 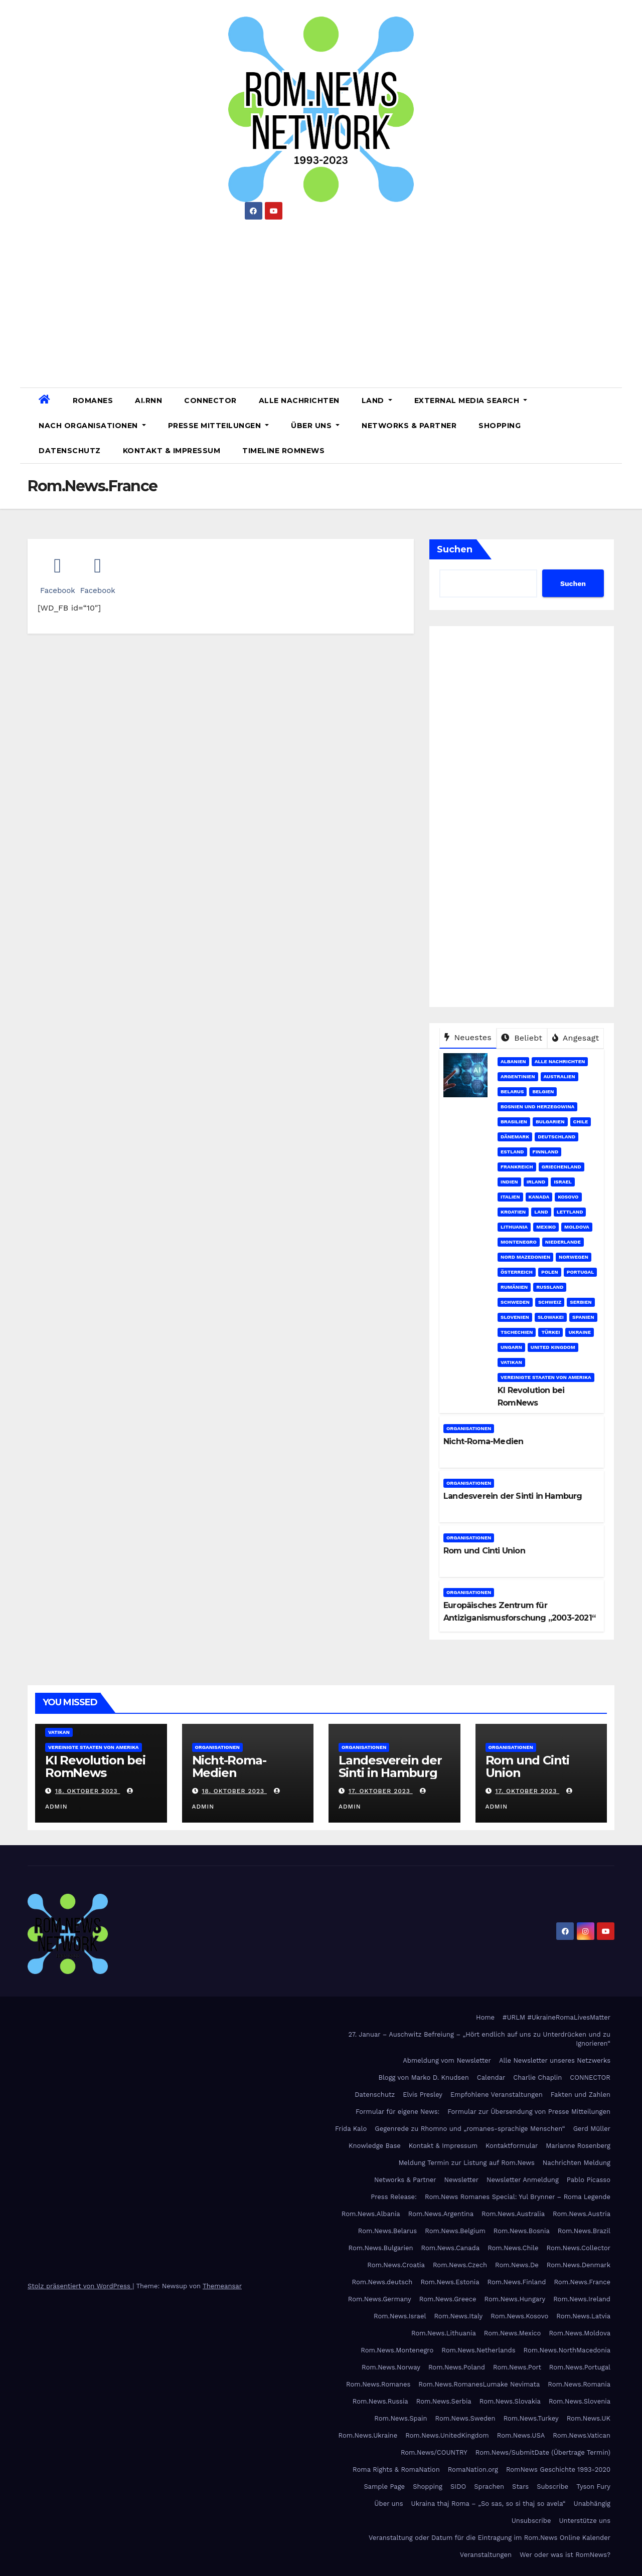 What do you see at coordinates (573, 1257) in the screenshot?
I see `Norwegen` at bounding box center [573, 1257].